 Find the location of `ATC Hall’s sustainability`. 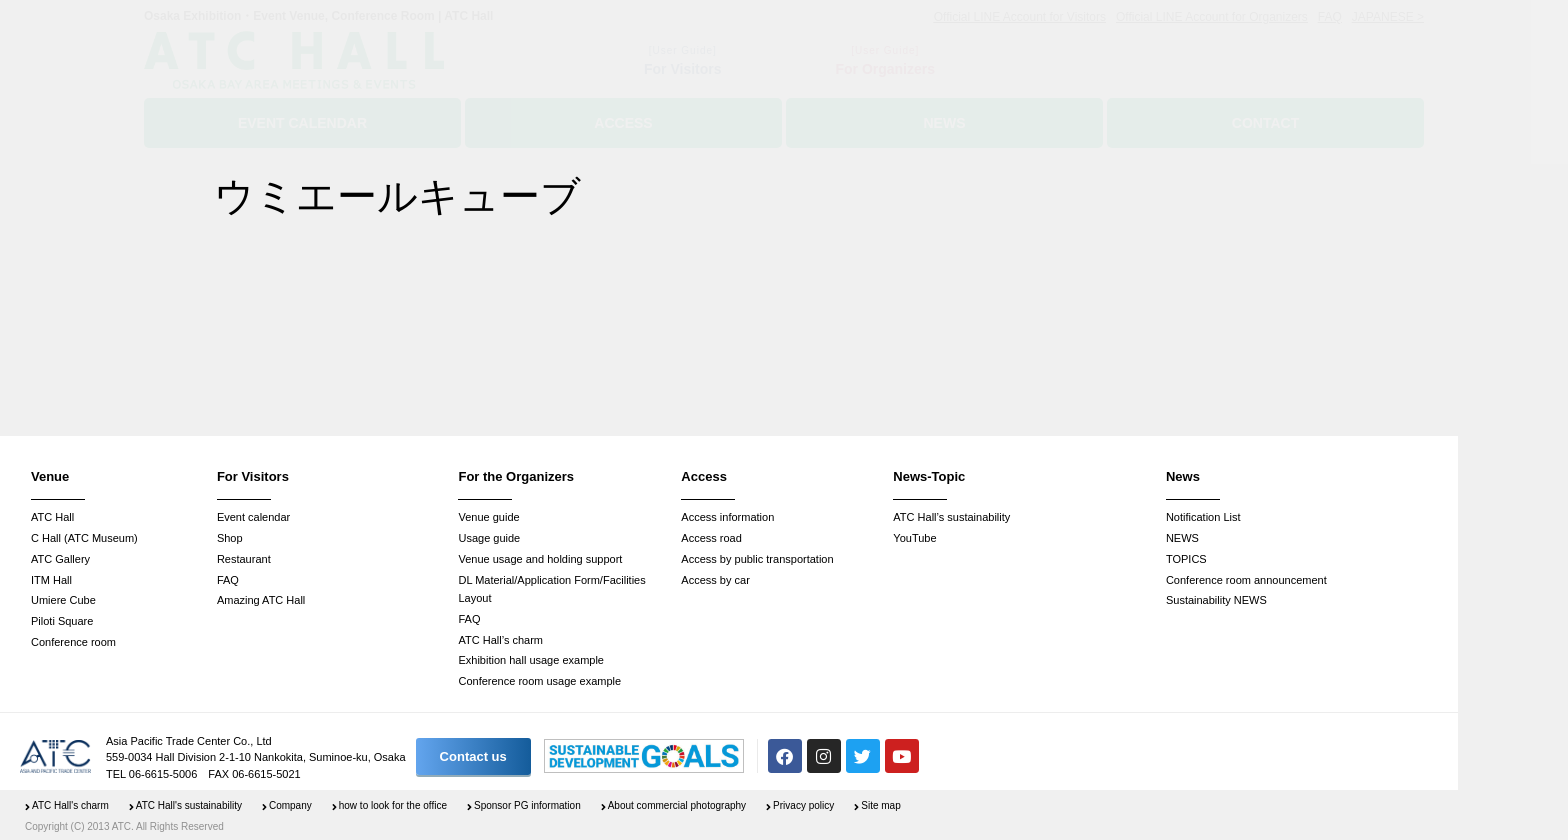

ATC Hall’s sustainability is located at coordinates (951, 517).